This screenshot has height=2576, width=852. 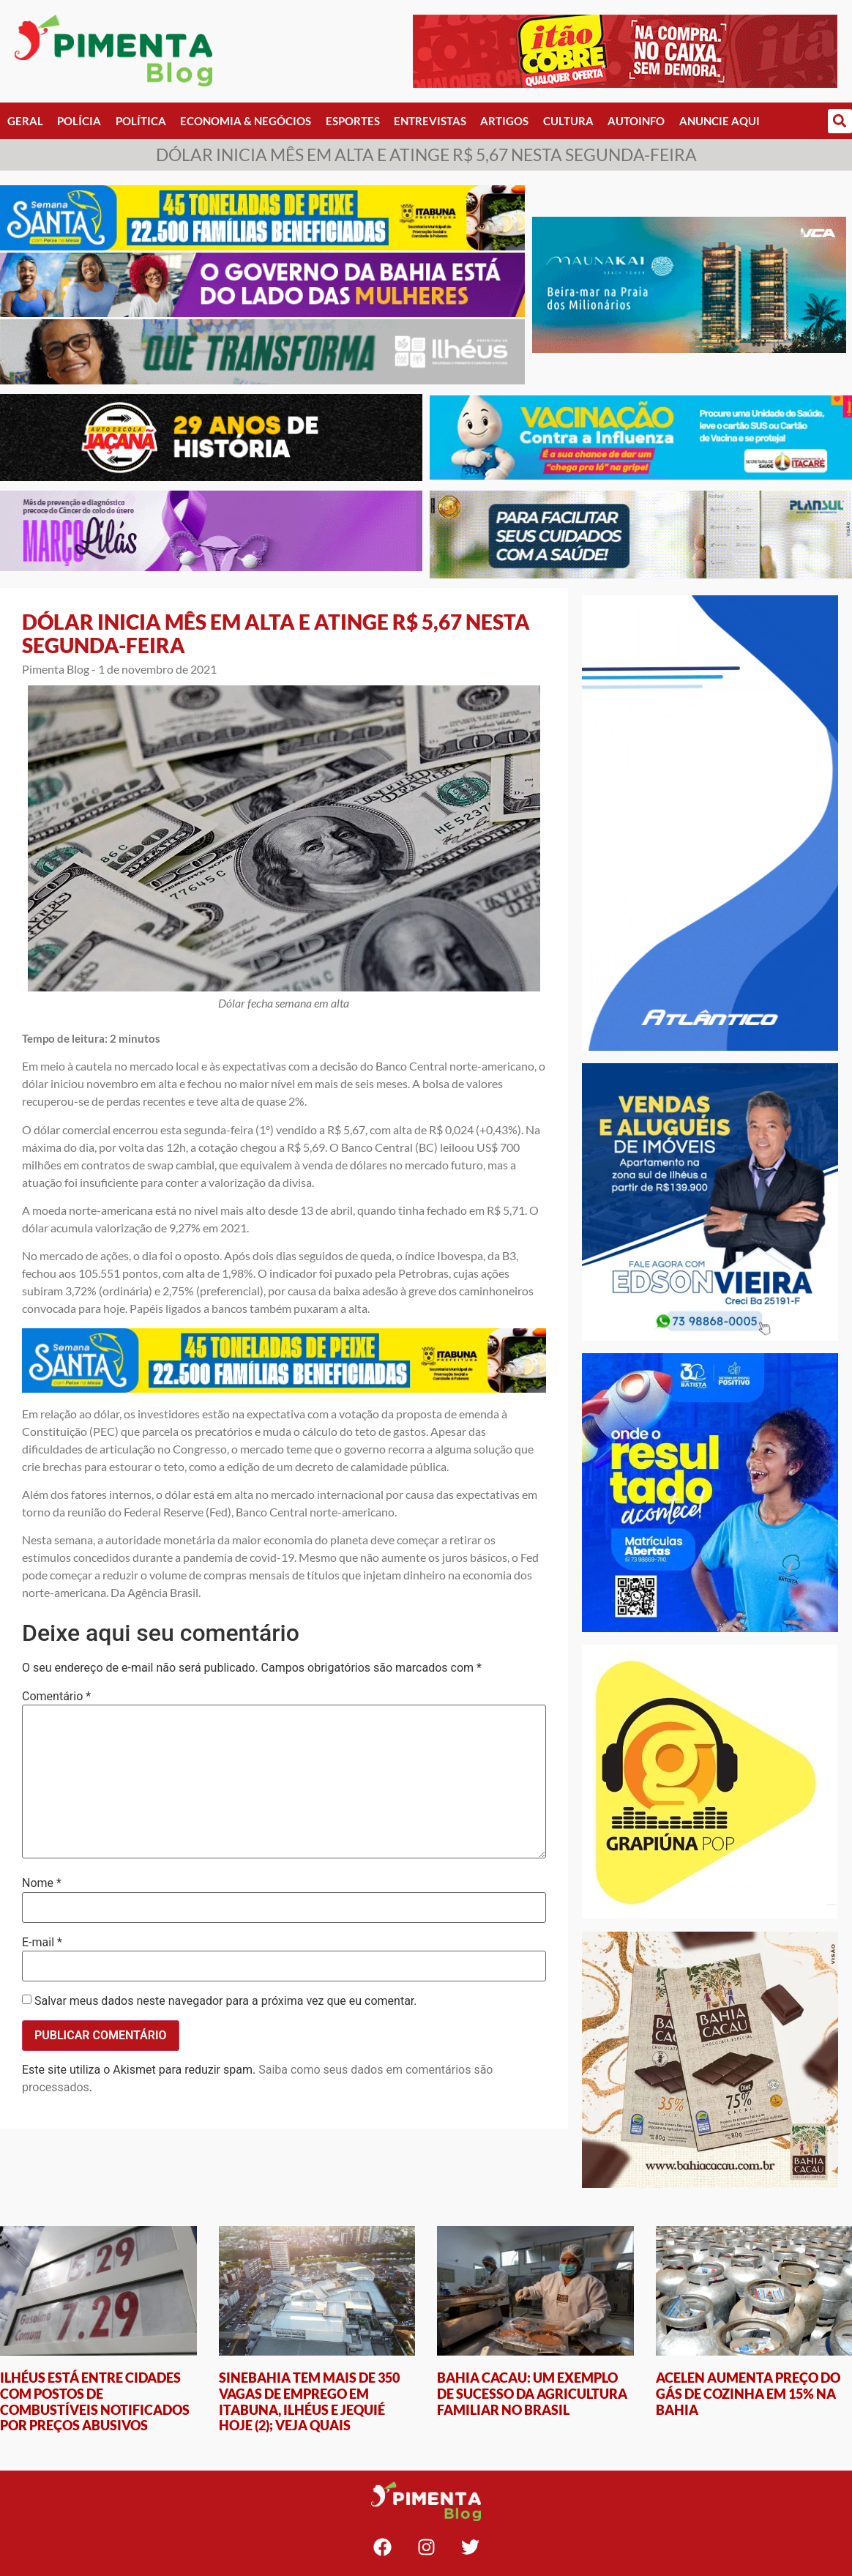 What do you see at coordinates (532, 2393) in the screenshot?
I see `BAHIA CACAU: UM EXEMPLO DE SUCESSO DA AGRICULTURA FAMILIAR NO BRASIL` at bounding box center [532, 2393].